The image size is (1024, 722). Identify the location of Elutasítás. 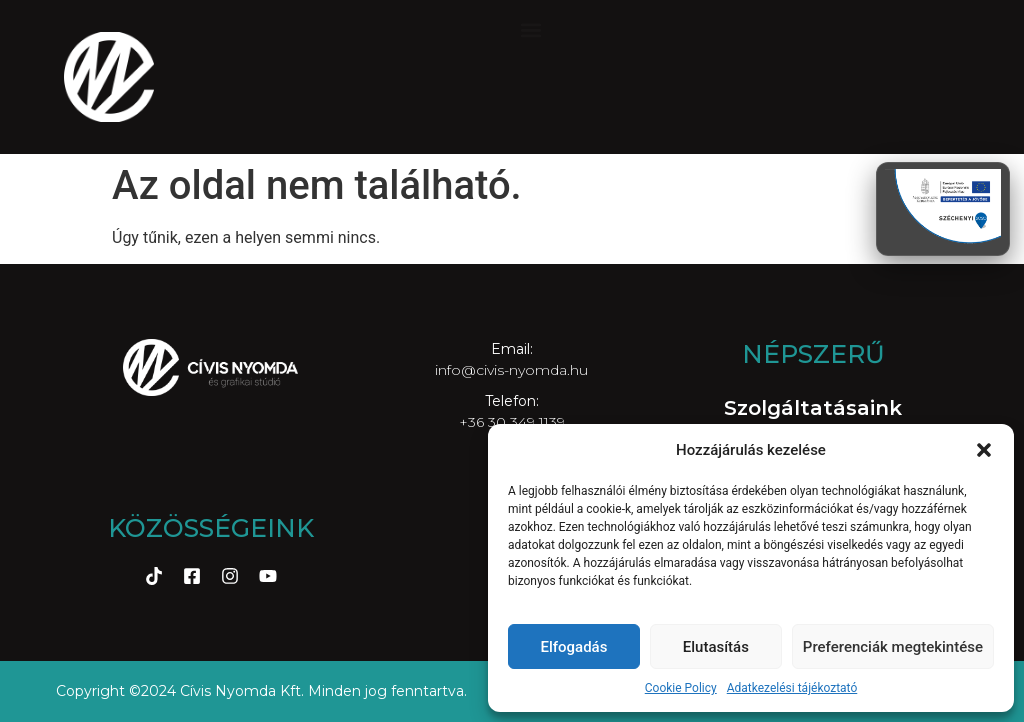
(716, 647).